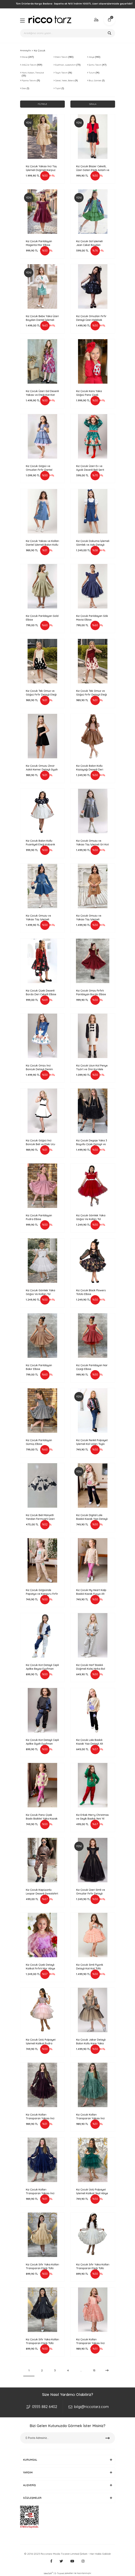  What do you see at coordinates (42, 2341) in the screenshot?
I see `Kız Çocuk Sıfır Yaka Kolları Transparan Eteği Tüllü Simli Siyah Abiye` at bounding box center [42, 2341].